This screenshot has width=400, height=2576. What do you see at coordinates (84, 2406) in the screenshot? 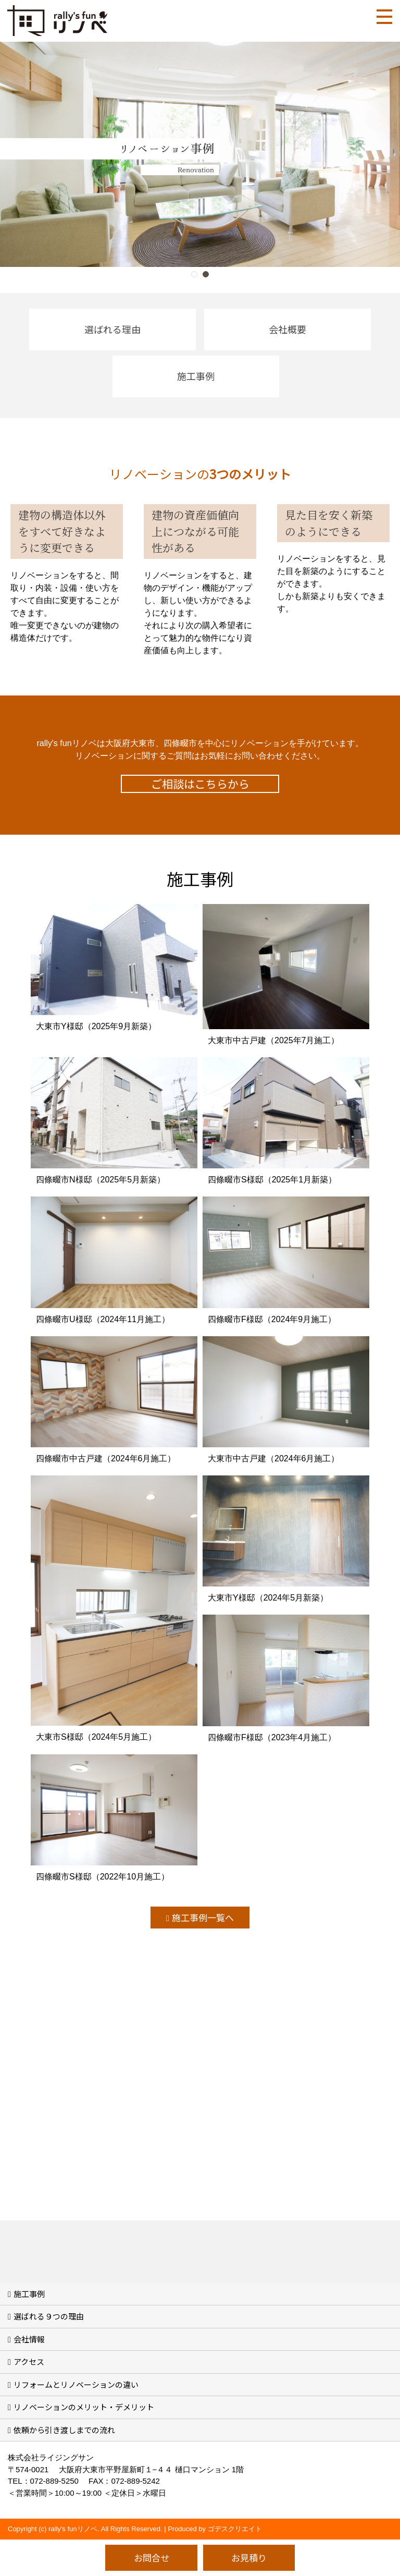
I see `リノベーションのメリット・デメリット` at bounding box center [84, 2406].